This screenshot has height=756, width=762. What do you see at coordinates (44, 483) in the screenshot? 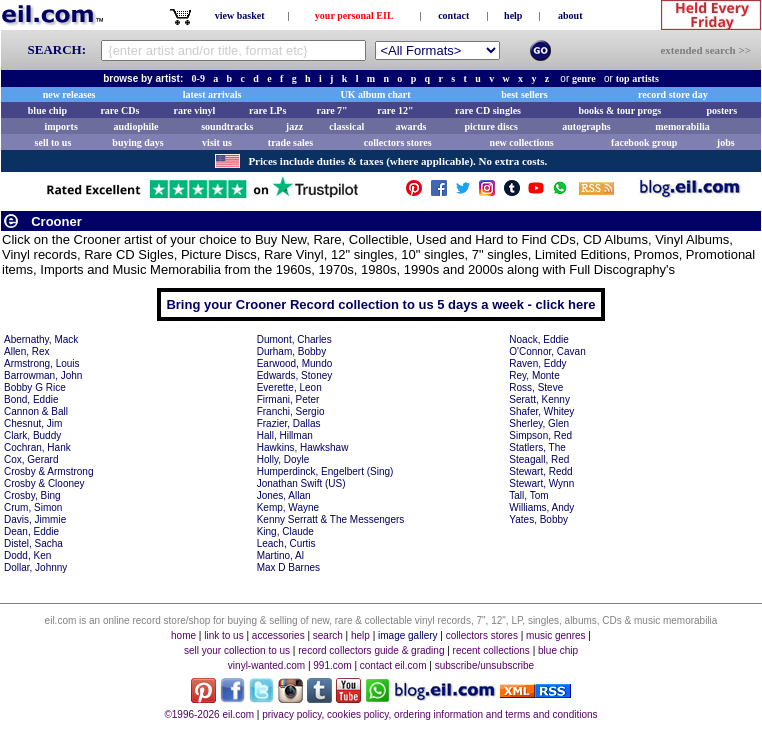
I see `Crosby & Clooney` at bounding box center [44, 483].